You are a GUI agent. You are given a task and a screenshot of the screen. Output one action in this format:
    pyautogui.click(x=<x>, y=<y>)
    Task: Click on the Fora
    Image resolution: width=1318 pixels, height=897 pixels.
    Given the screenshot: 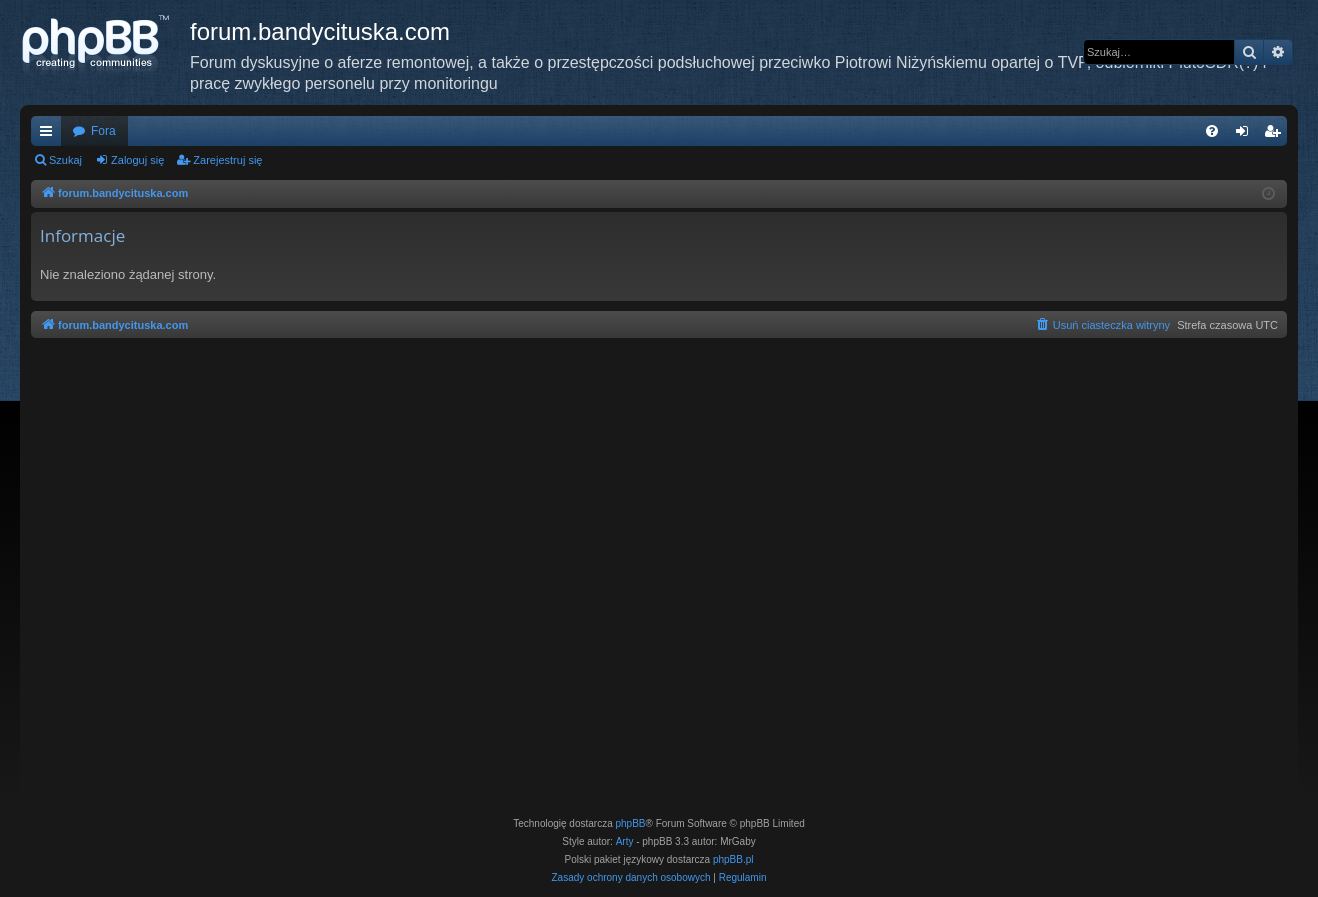 What is the action you would take?
    pyautogui.click(x=103, y=131)
    